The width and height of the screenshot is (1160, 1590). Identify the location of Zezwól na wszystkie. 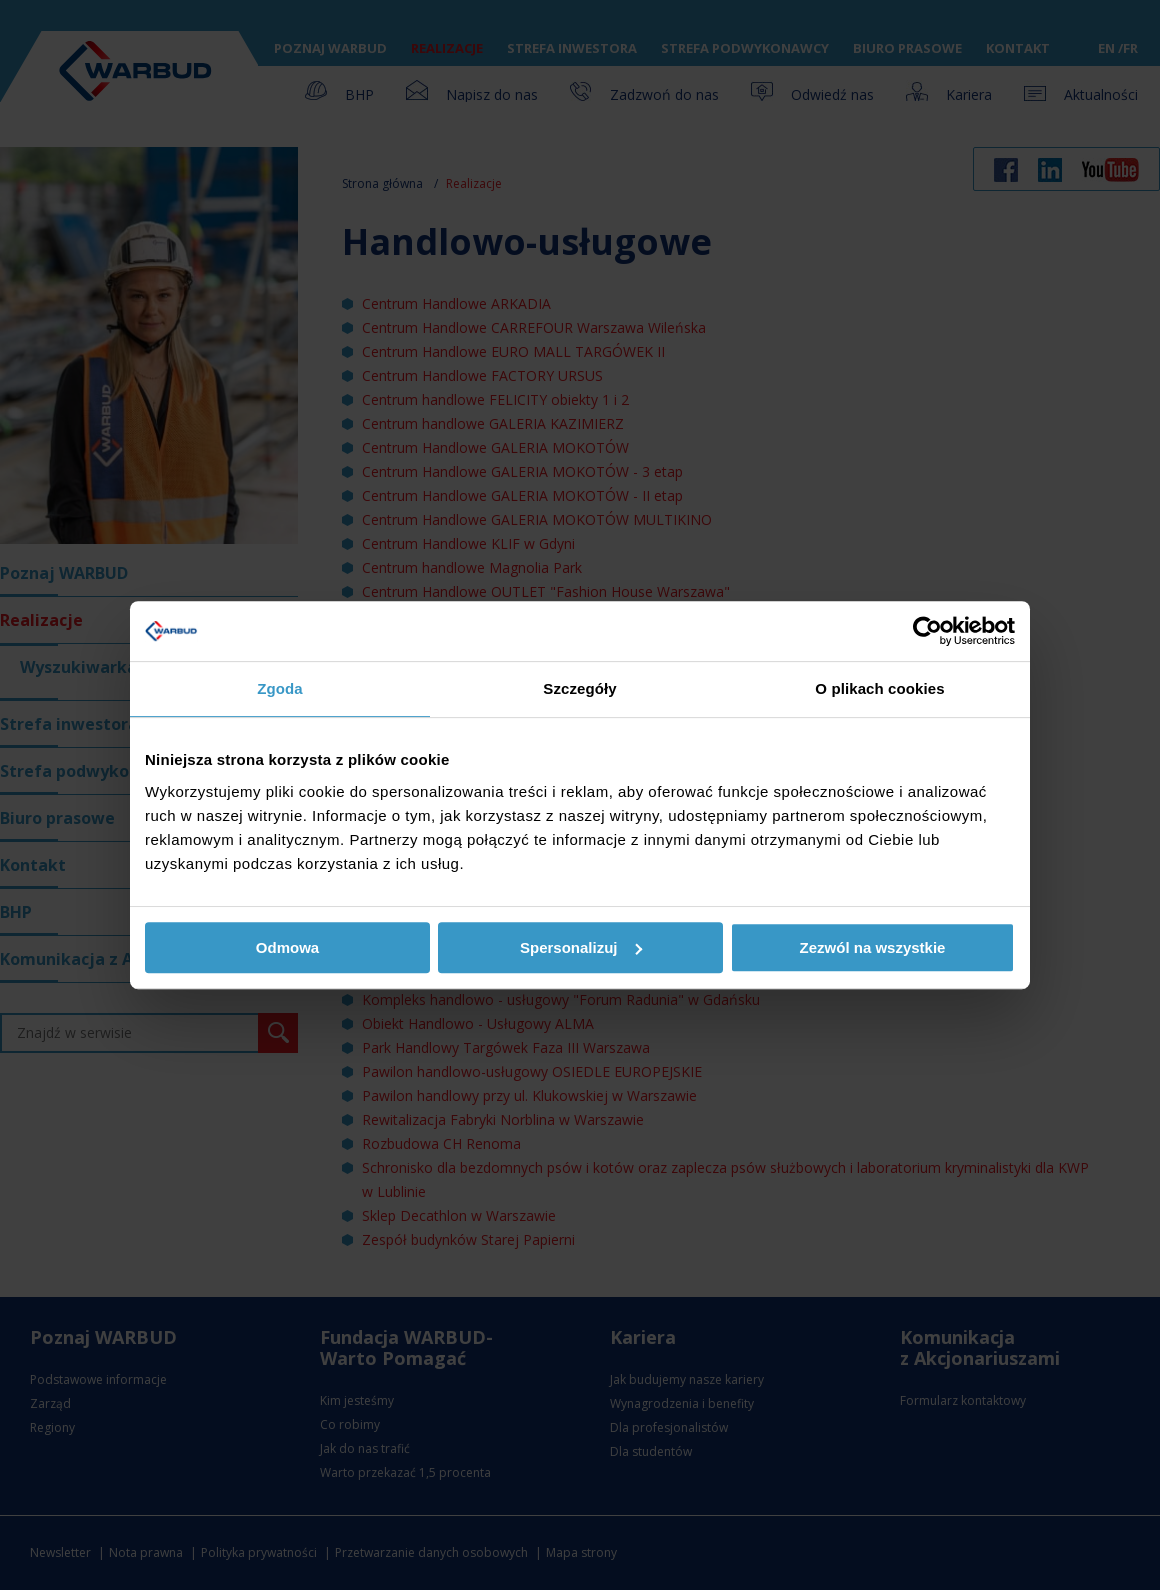
(873, 947).